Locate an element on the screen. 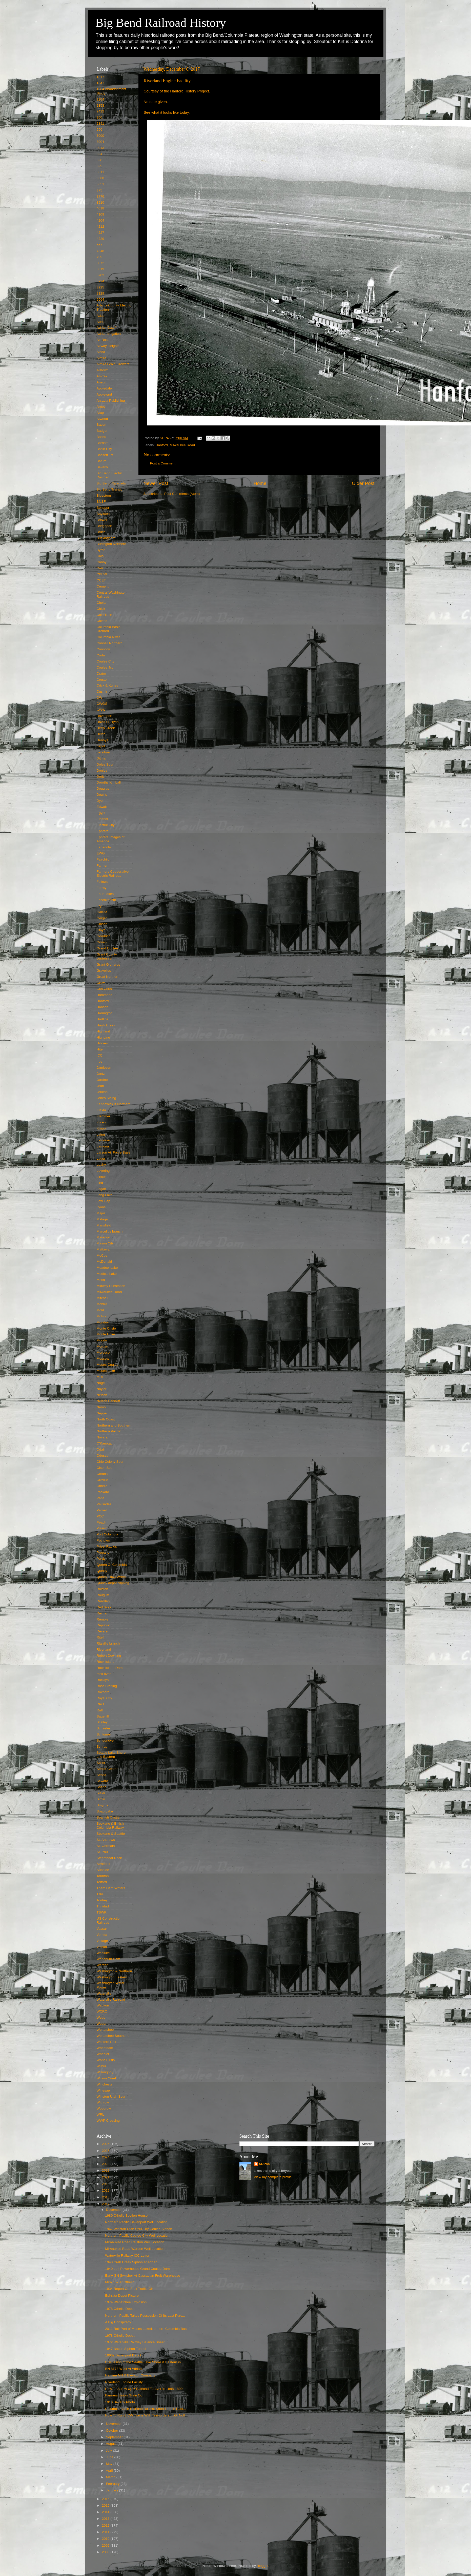 The image size is (471, 2576). Ephrata Depot Picture is located at coordinates (122, 2295).